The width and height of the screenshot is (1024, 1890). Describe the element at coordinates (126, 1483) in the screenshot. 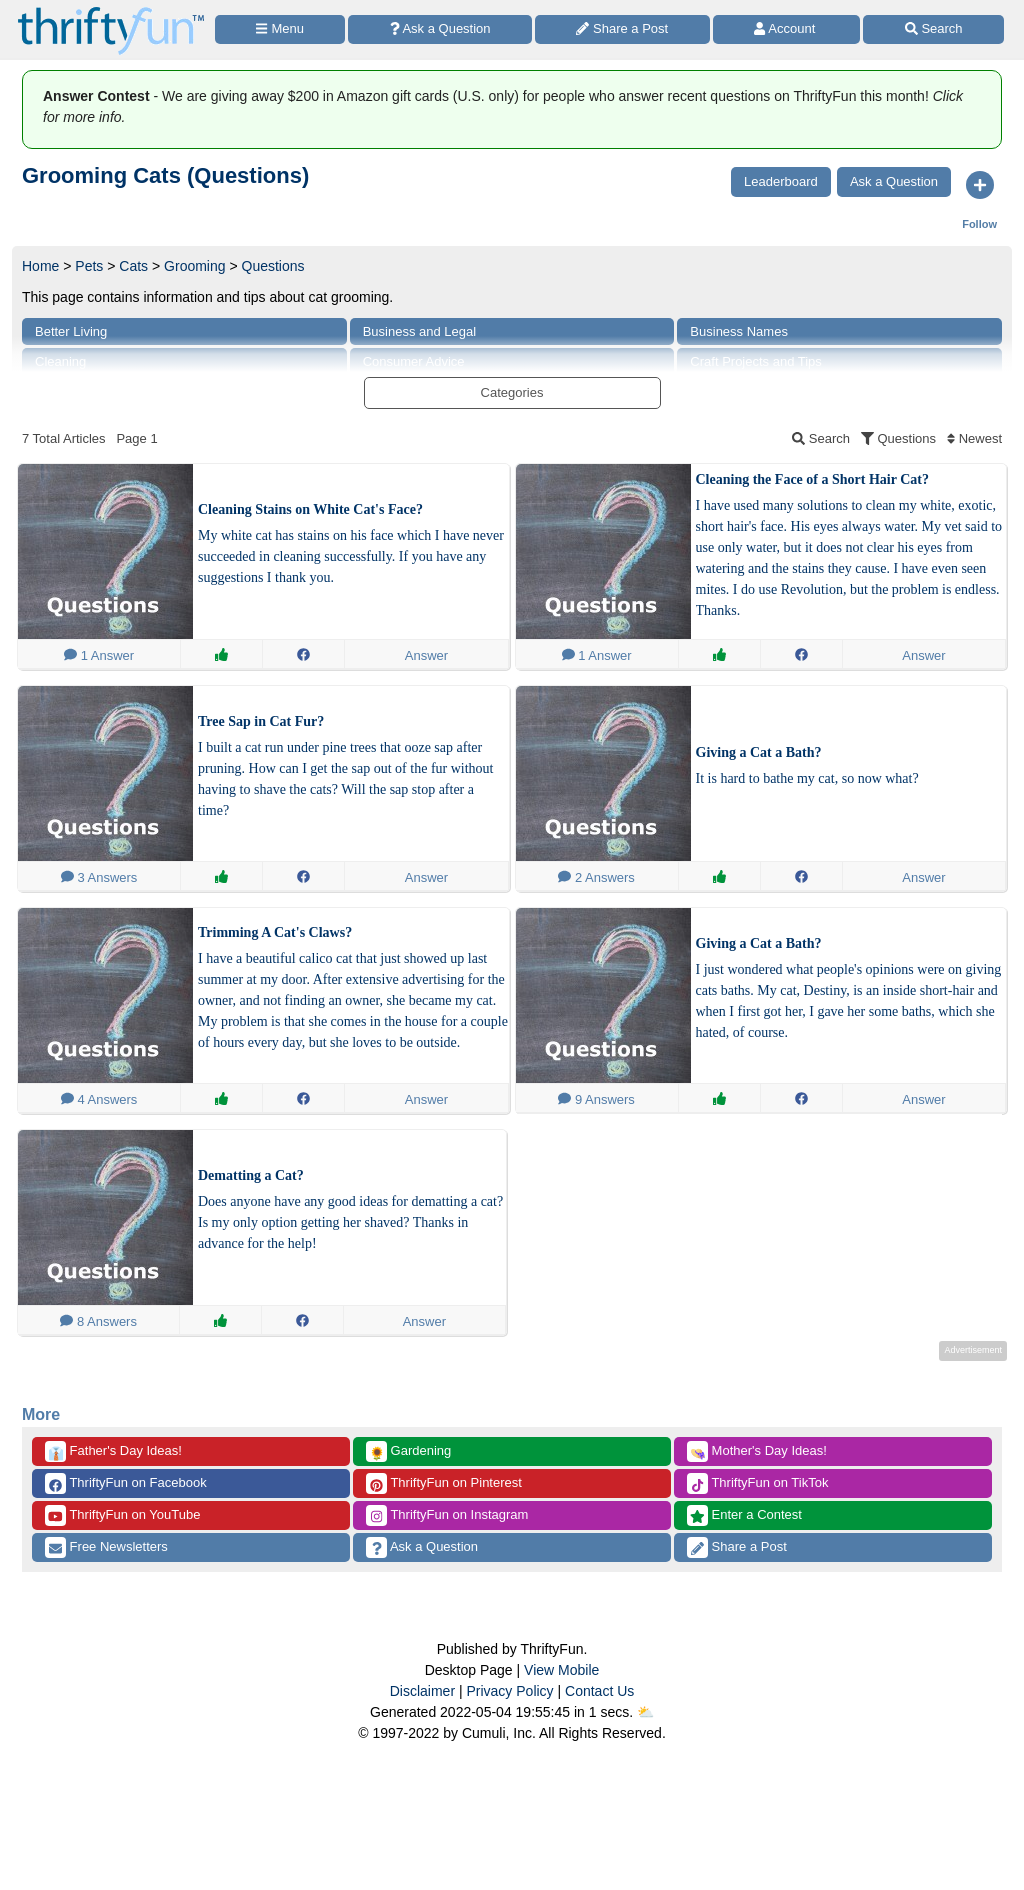

I see `ThriftyFun on Facebook` at that location.